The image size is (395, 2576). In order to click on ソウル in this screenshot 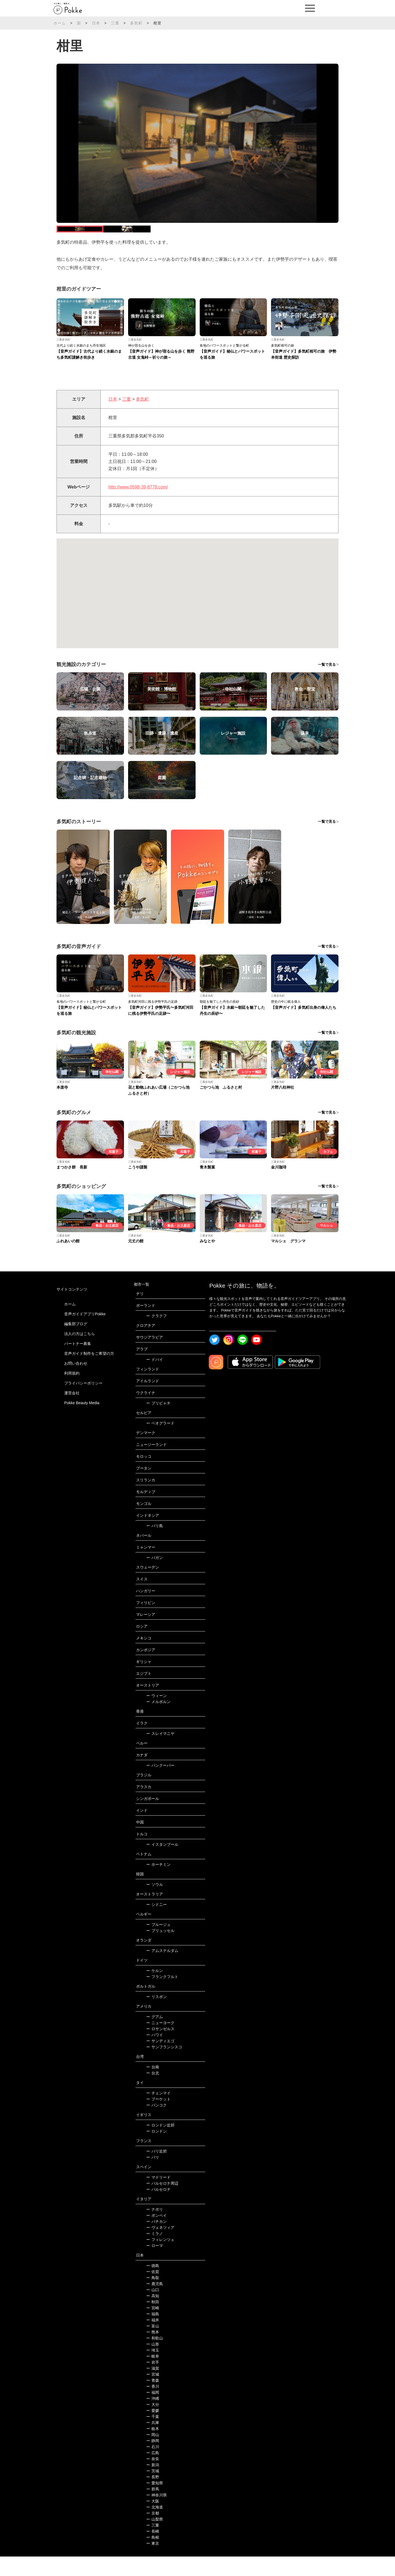, I will do `click(154, 1904)`.